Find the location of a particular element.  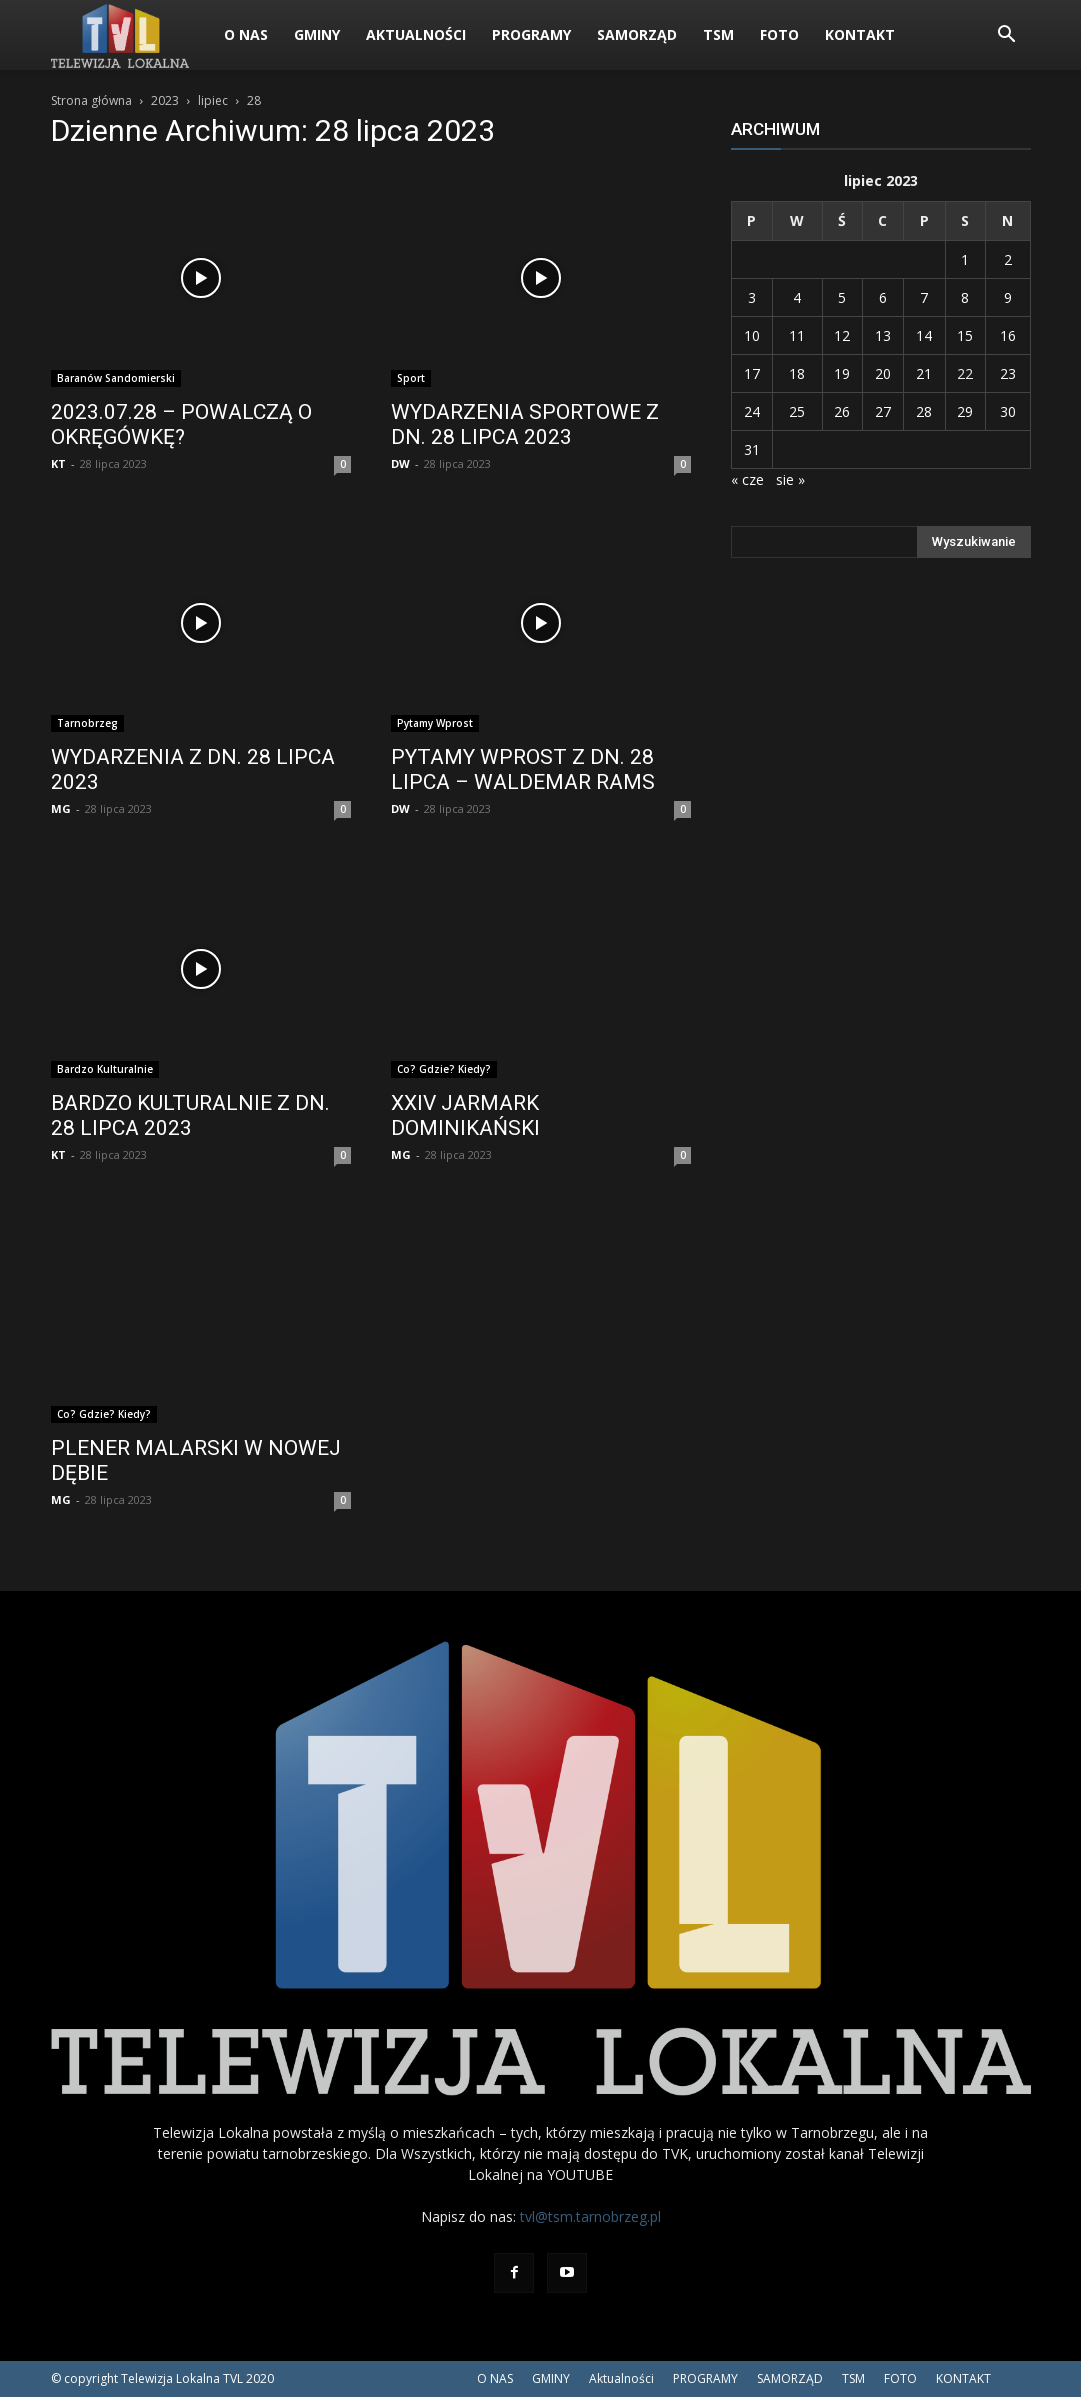

15 [Wpisy opublikowane dnia 2023-07-15] is located at coordinates (965, 335).